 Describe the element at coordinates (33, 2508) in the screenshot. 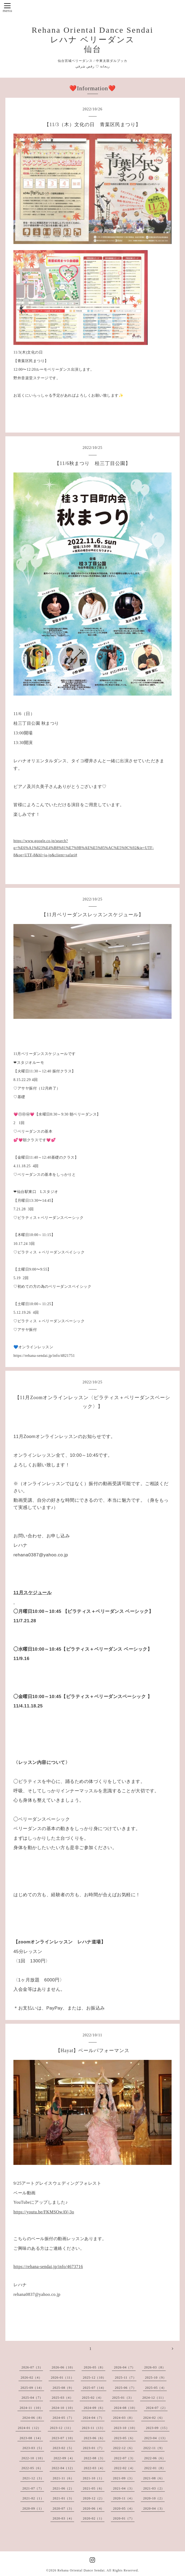

I see `2020-09（1）` at that location.